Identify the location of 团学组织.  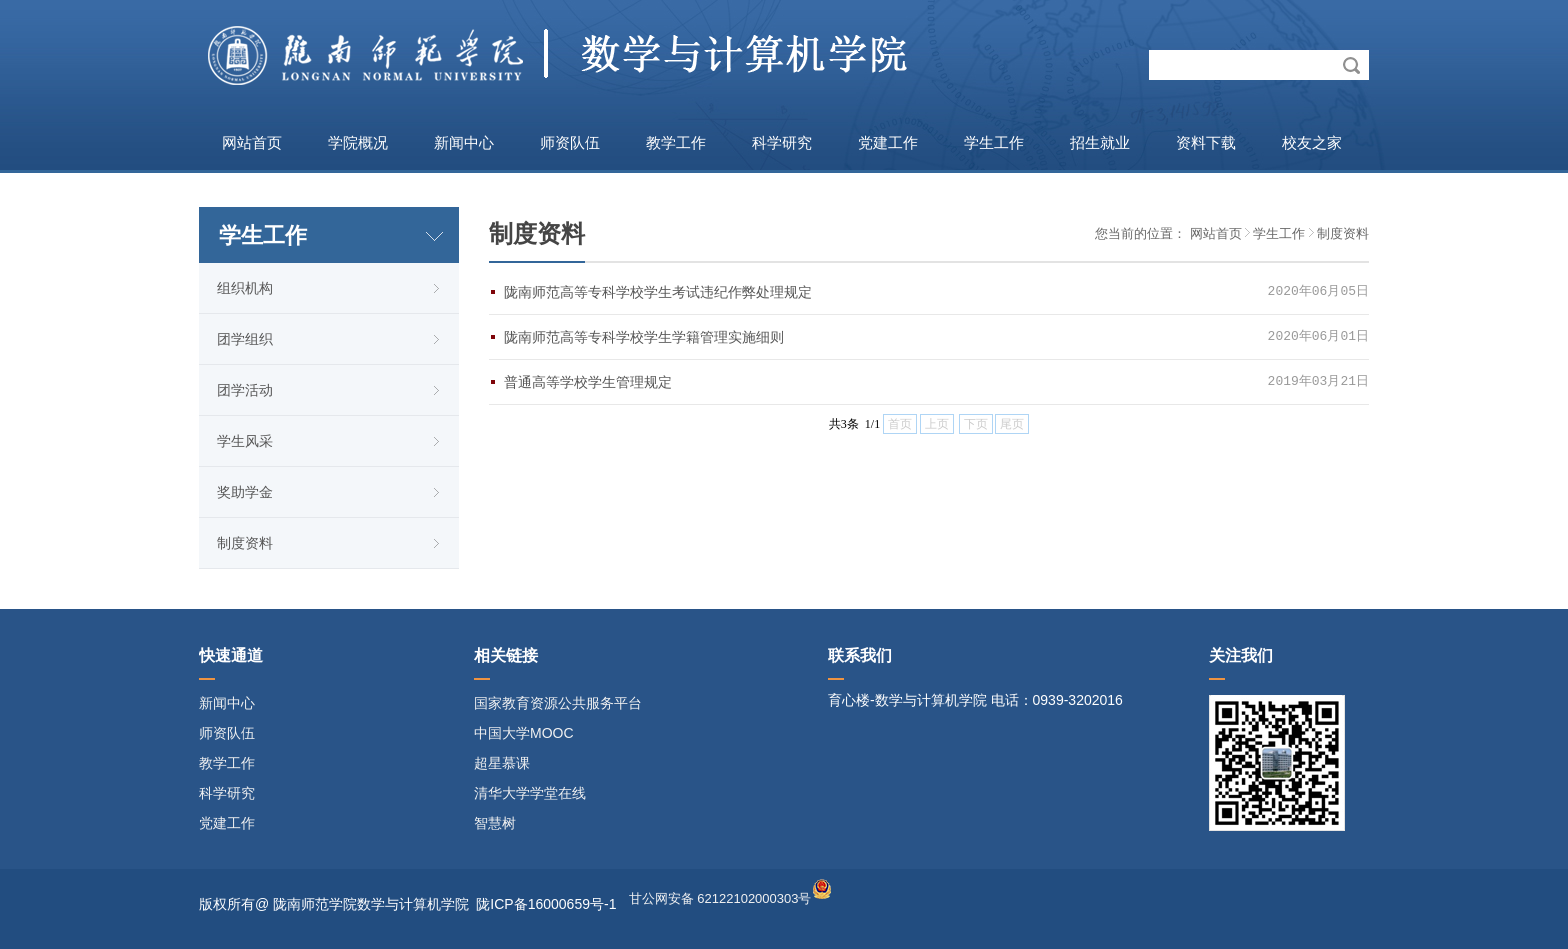
(245, 339).